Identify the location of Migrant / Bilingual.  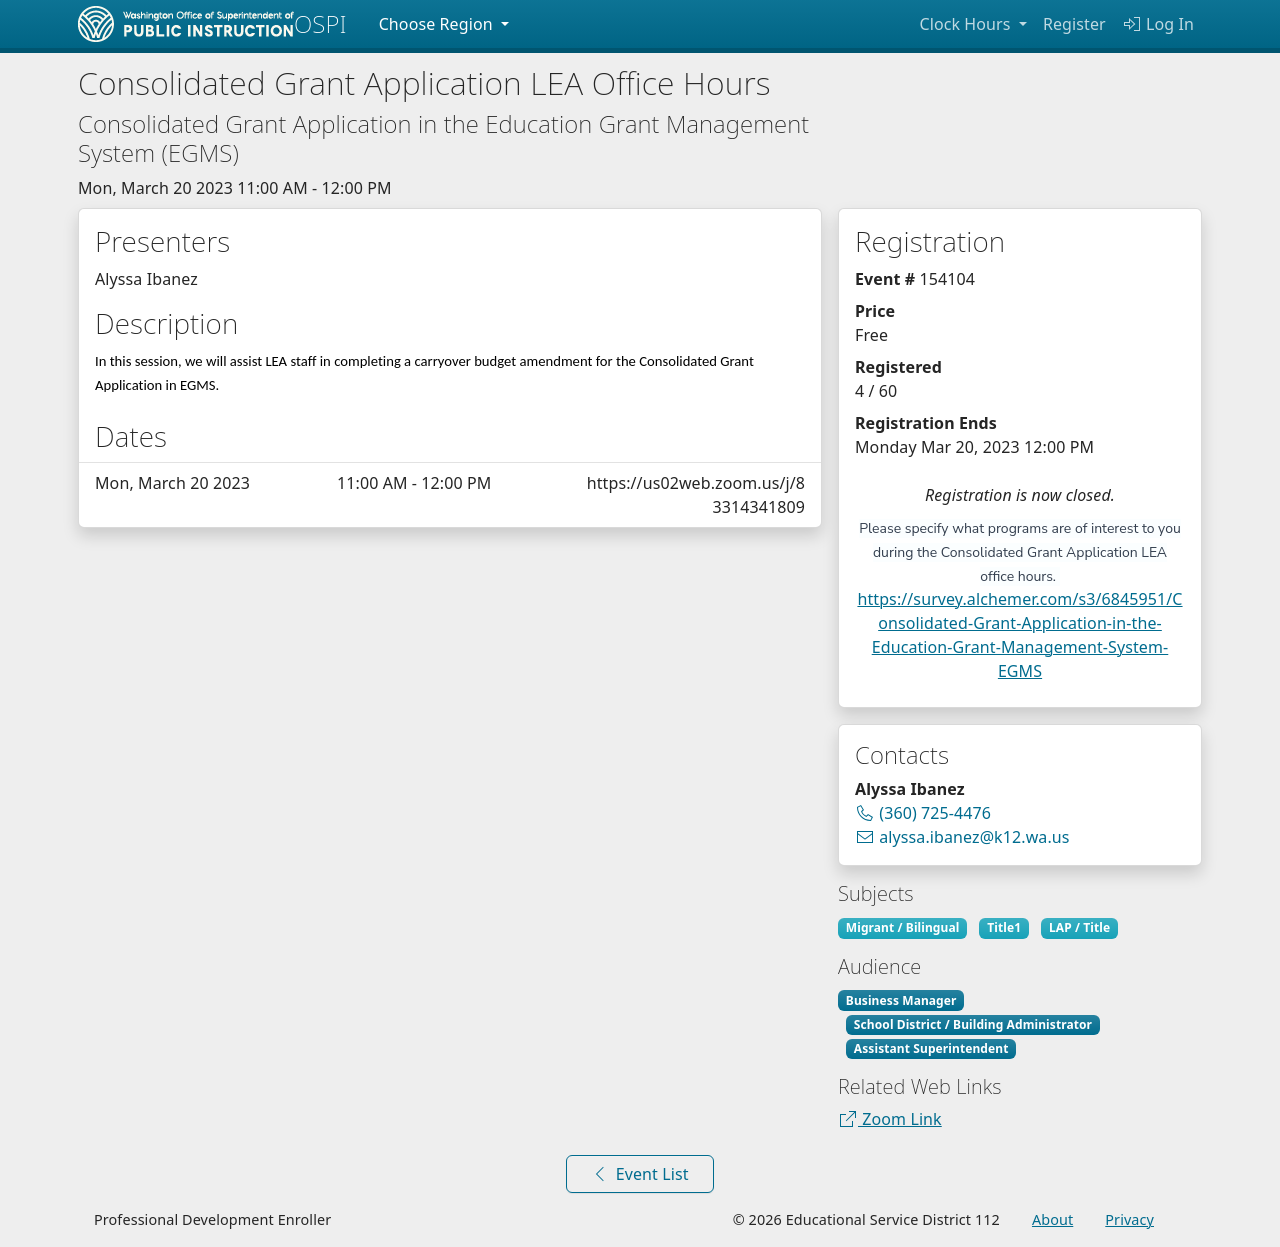
(903, 927).